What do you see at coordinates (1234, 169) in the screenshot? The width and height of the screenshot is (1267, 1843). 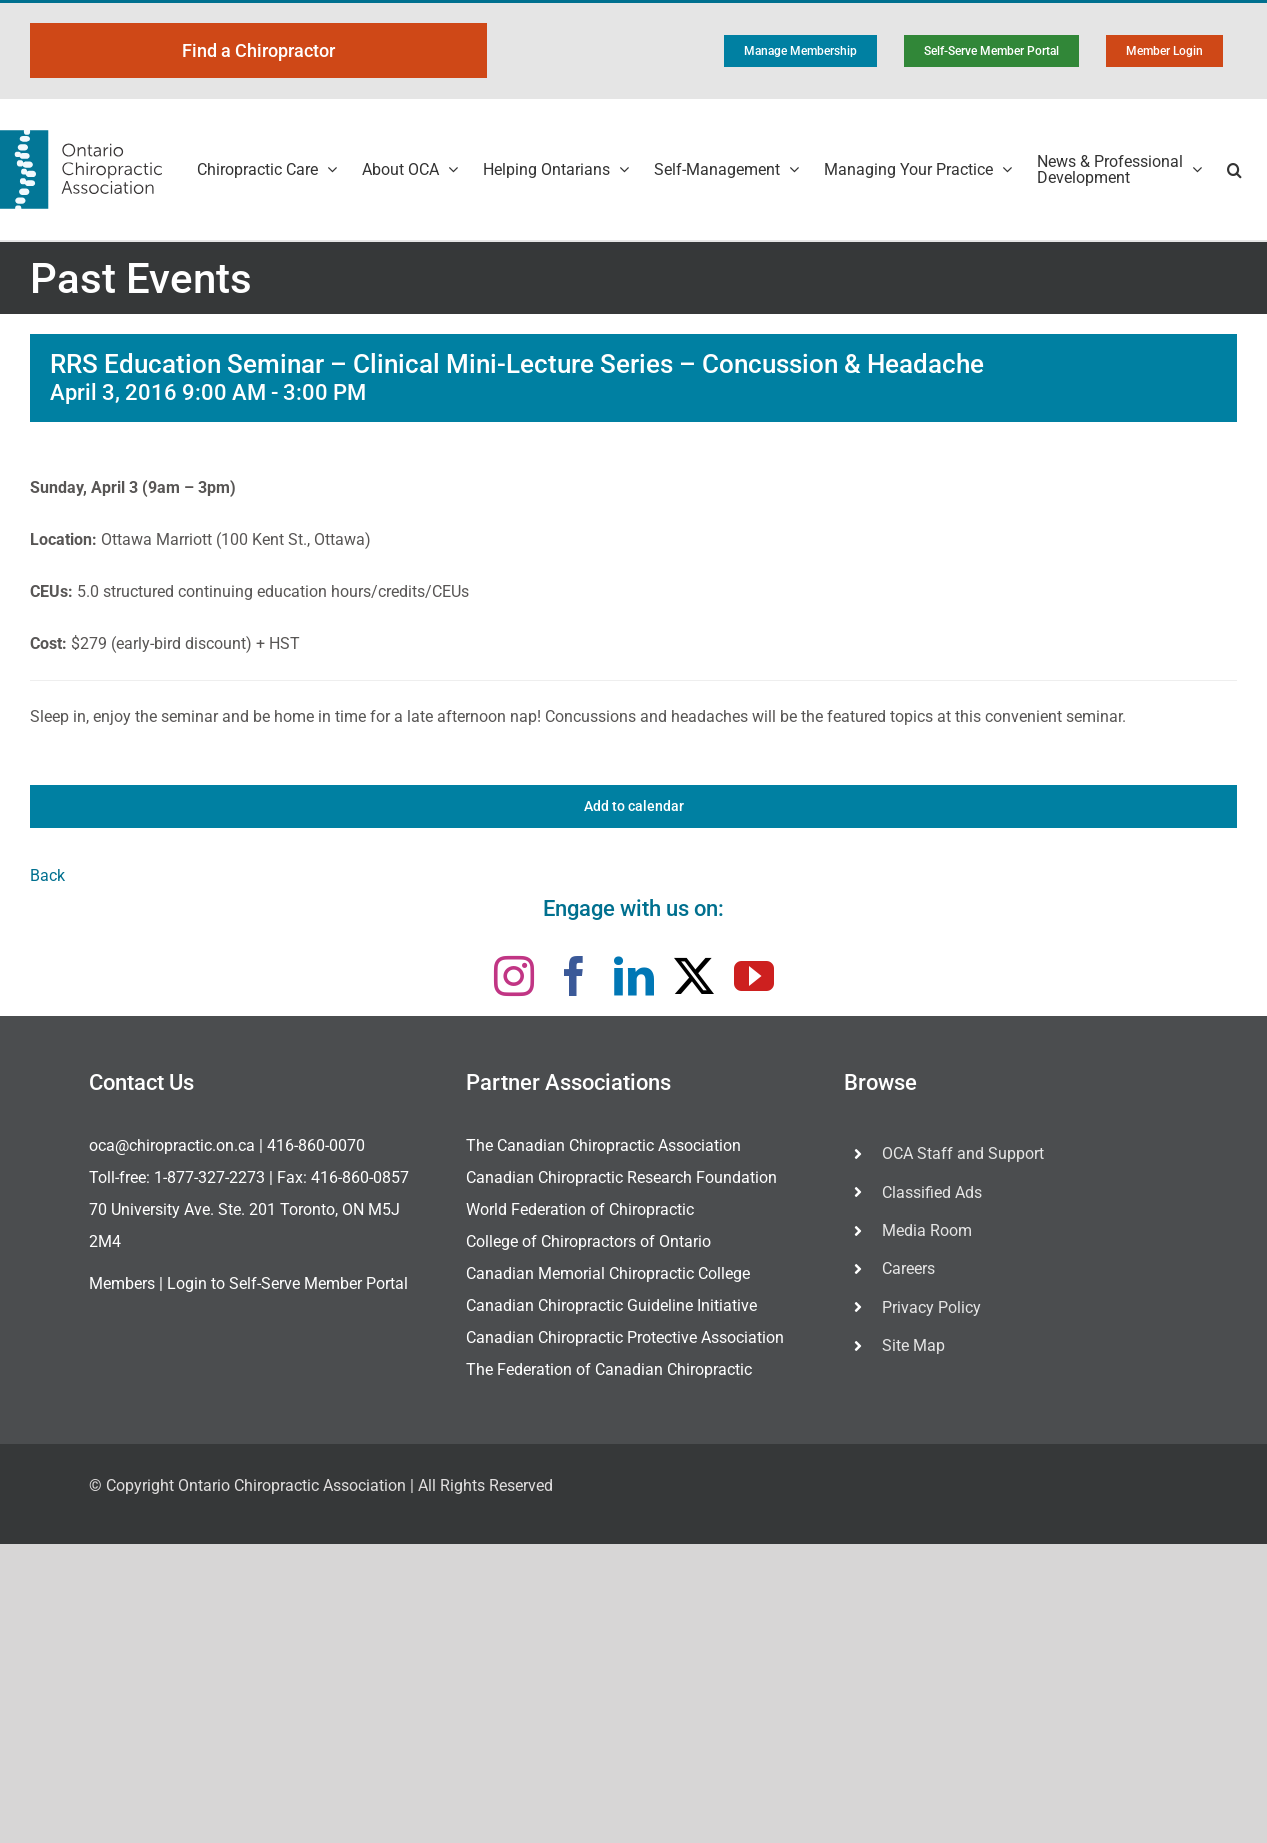 I see `[button]` at bounding box center [1234, 169].